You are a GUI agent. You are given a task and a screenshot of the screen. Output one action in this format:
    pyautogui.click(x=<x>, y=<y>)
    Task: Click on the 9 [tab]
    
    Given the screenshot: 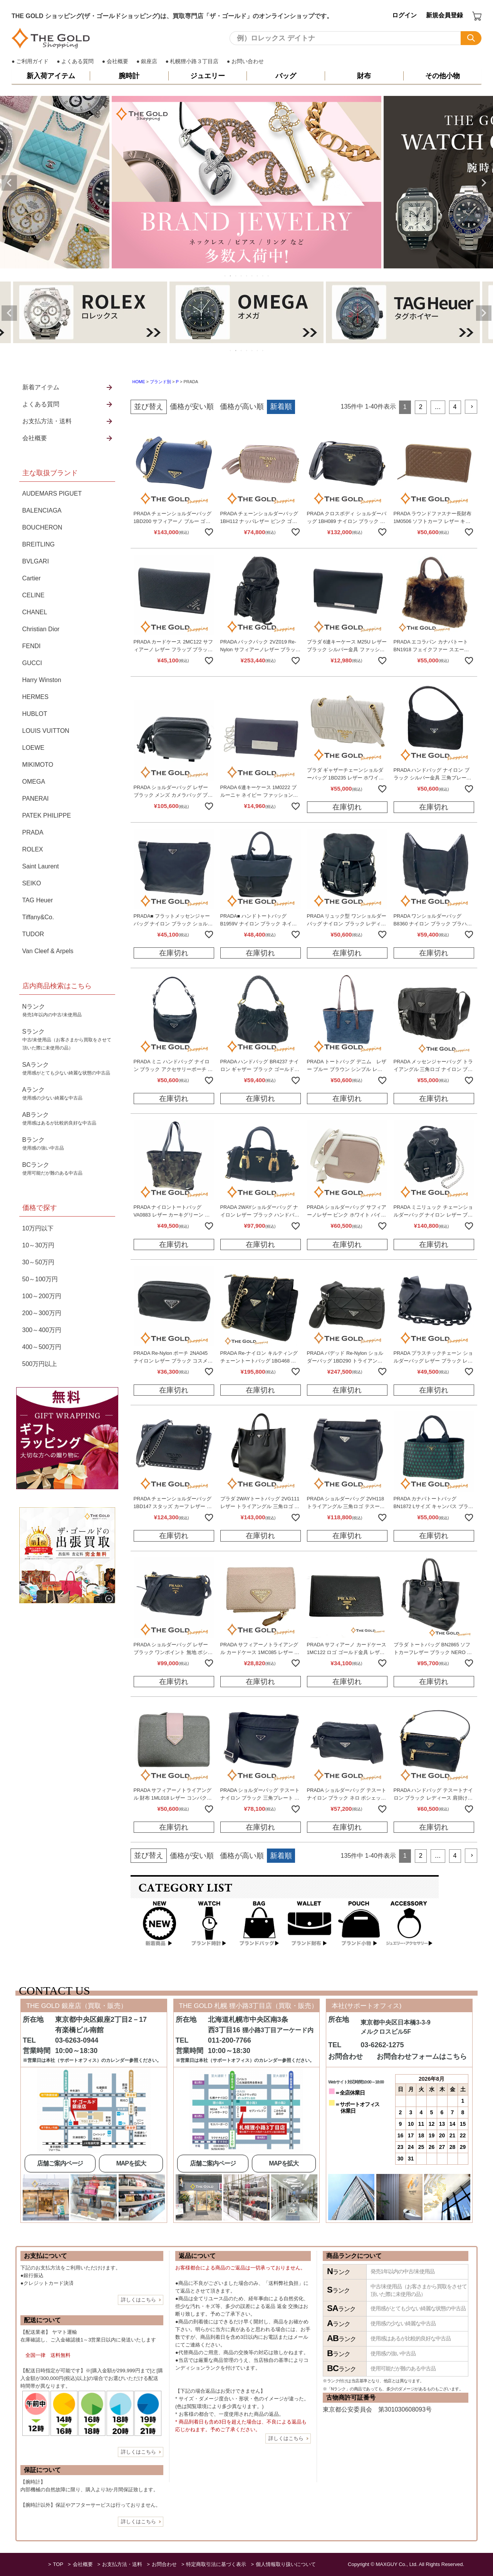 What is the action you would take?
    pyautogui.click(x=268, y=276)
    